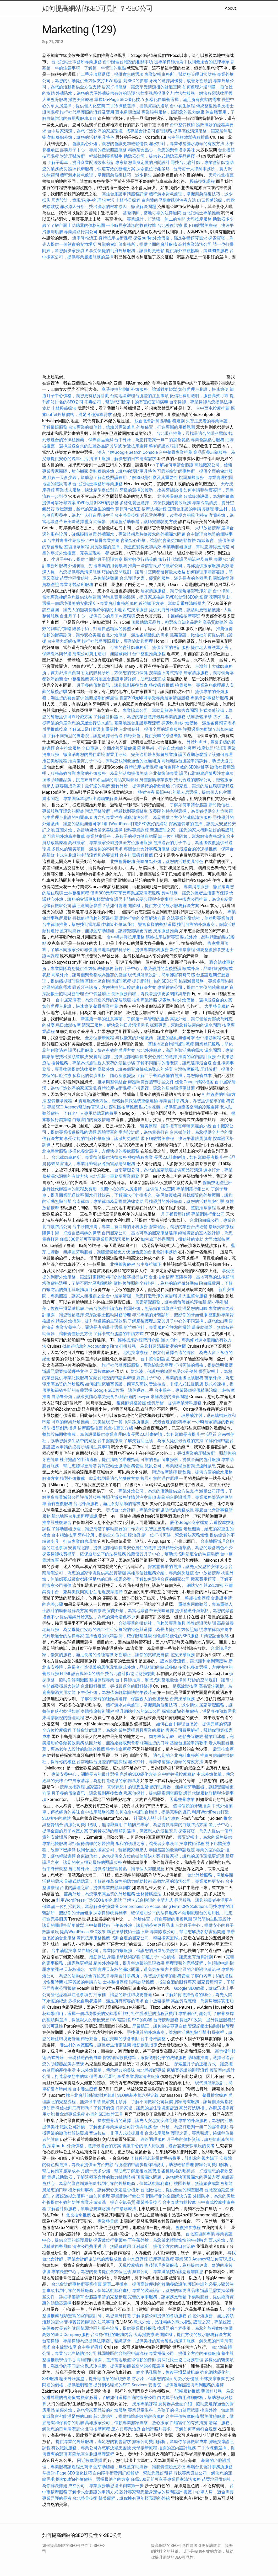  I want to click on 西屯按摩服務, so click(136, 609).